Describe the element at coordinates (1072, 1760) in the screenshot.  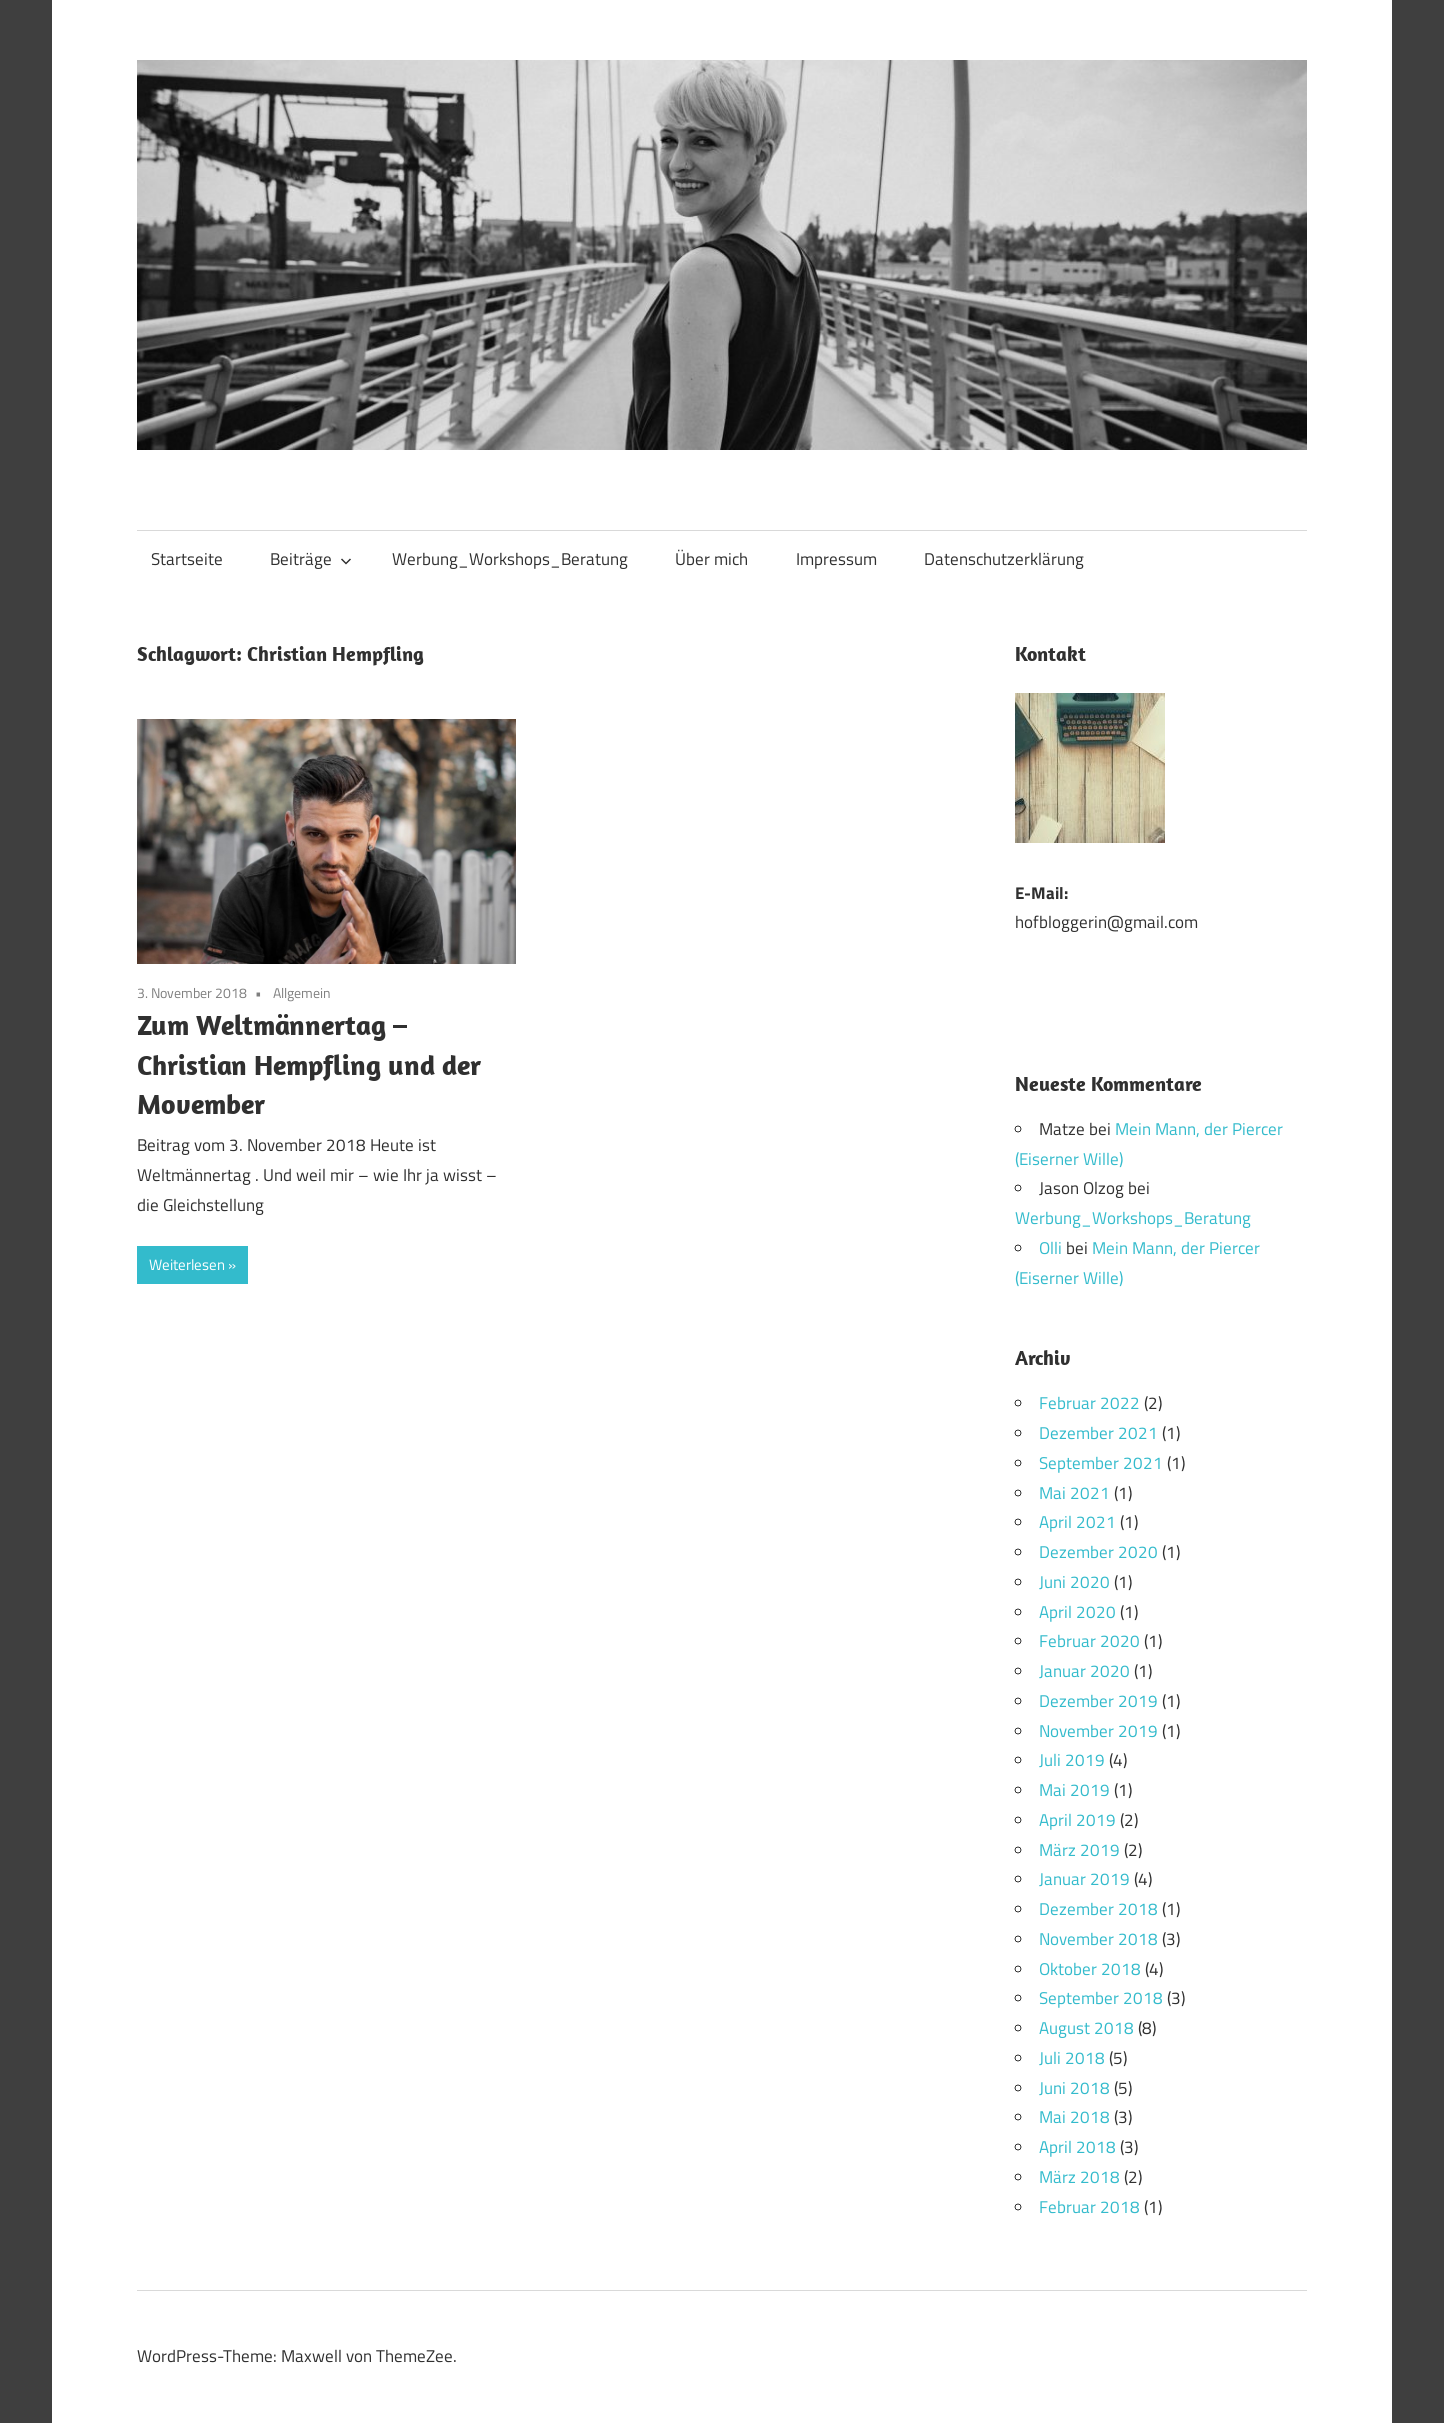
I see `Juli 2019` at that location.